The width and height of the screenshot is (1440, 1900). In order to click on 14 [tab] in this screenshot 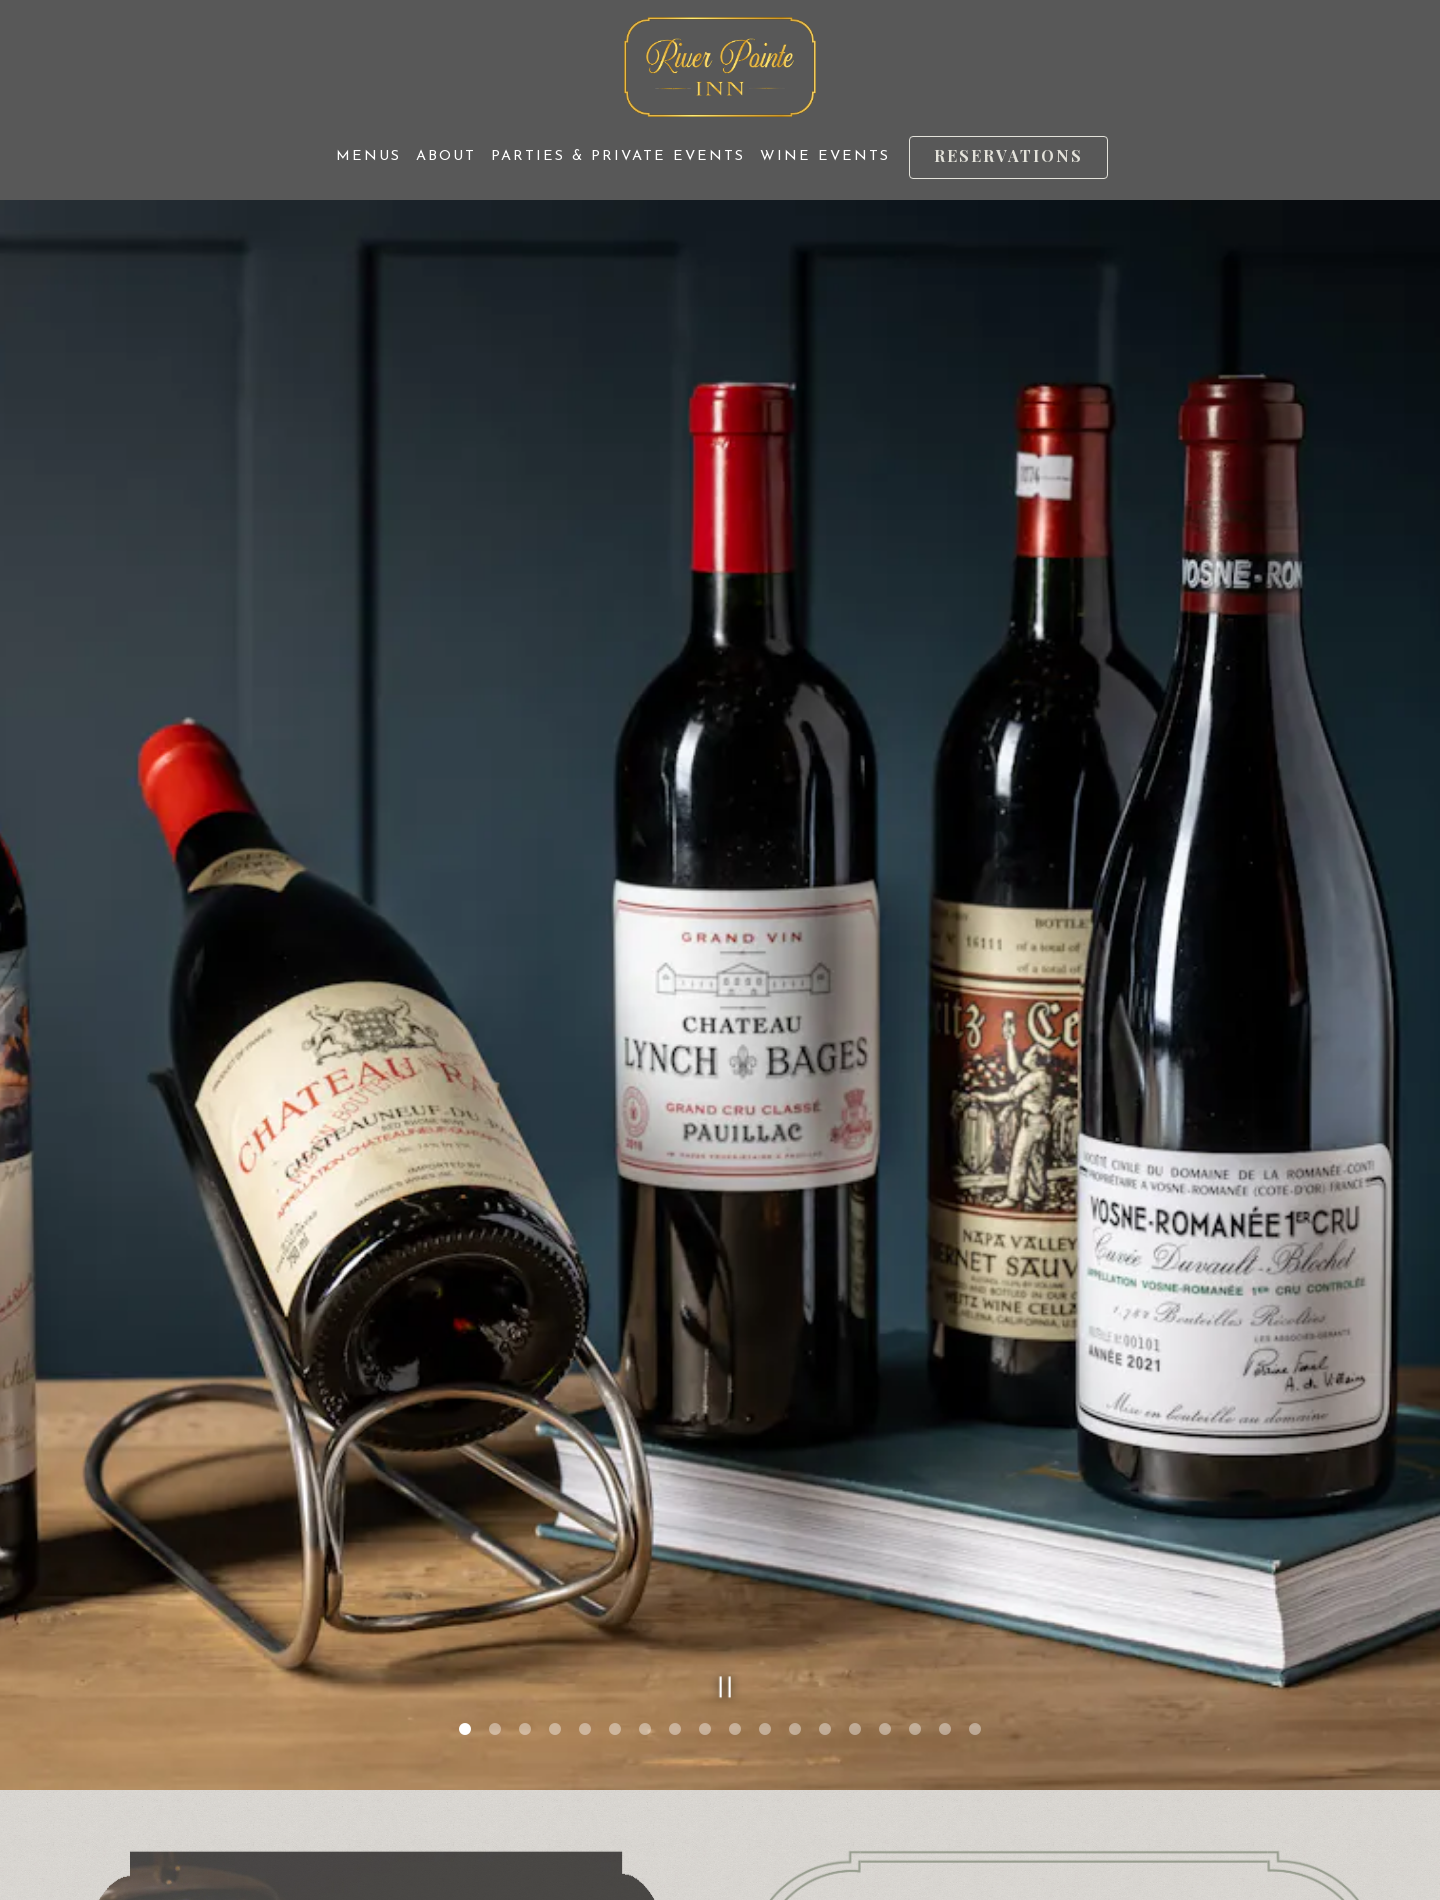, I will do `click(855, 1492)`.